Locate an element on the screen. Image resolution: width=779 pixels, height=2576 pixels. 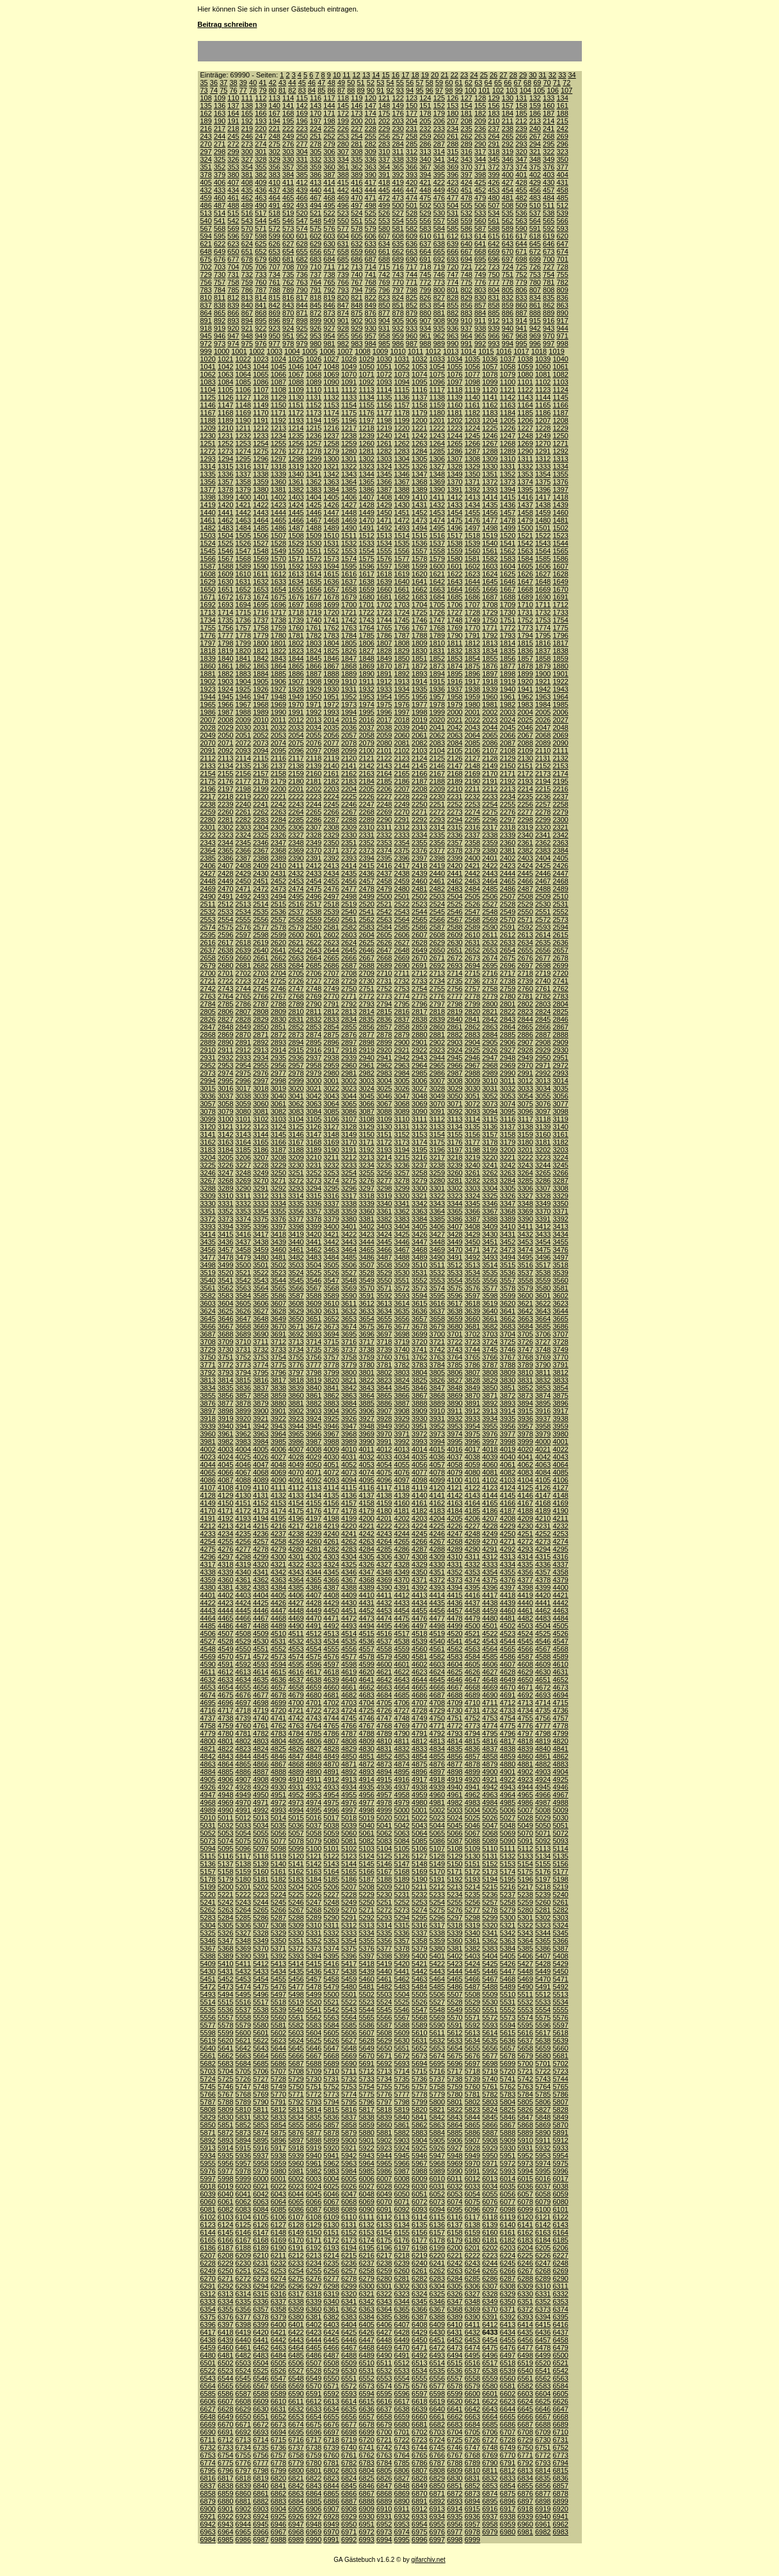
3810 is located at coordinates (525, 1372).